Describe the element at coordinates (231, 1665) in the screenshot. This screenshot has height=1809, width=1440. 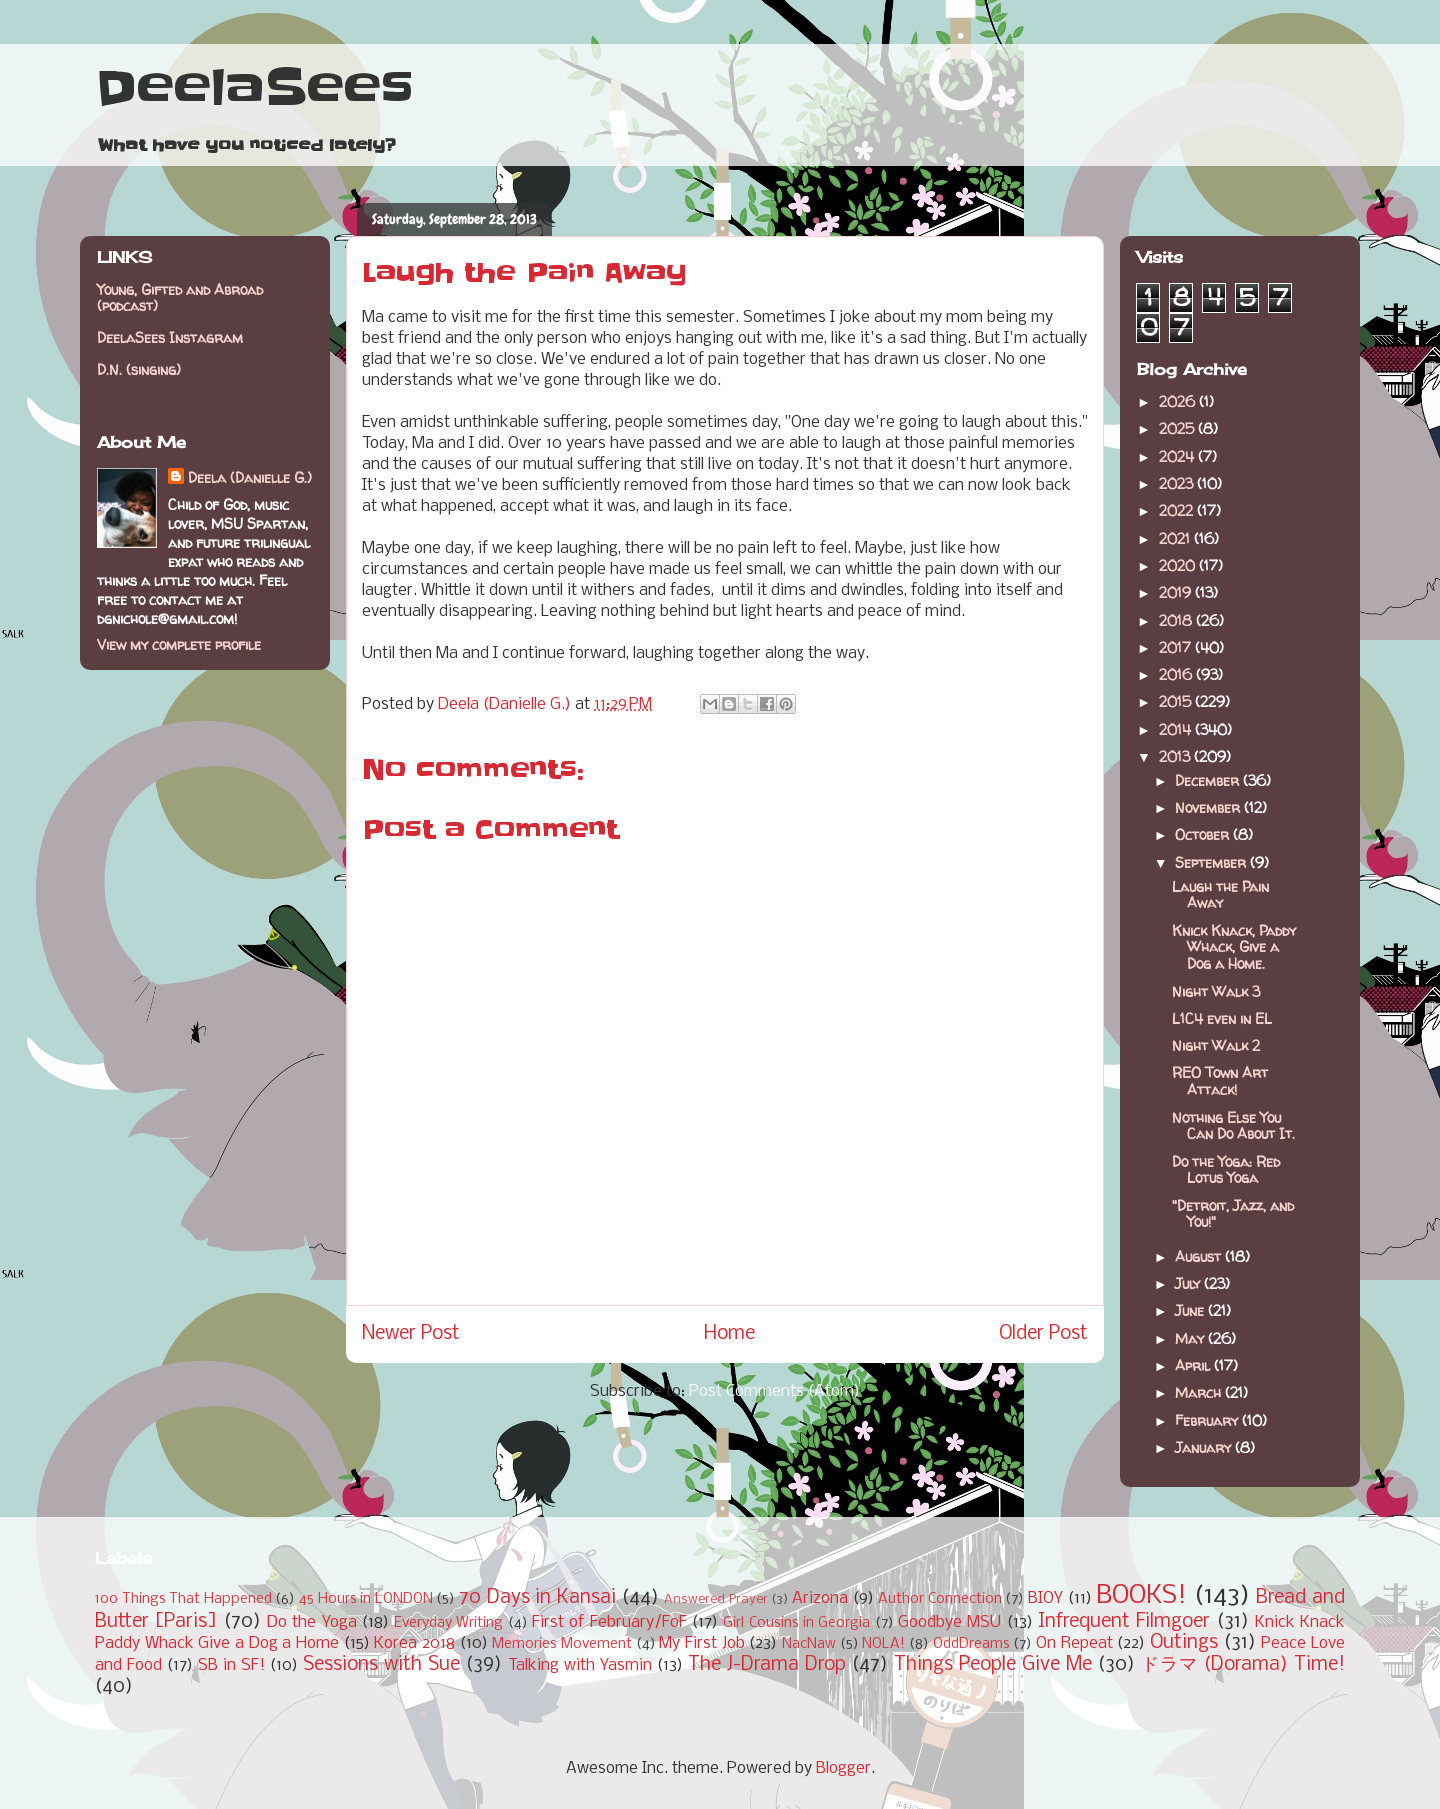
I see `SB in SF!` at that location.